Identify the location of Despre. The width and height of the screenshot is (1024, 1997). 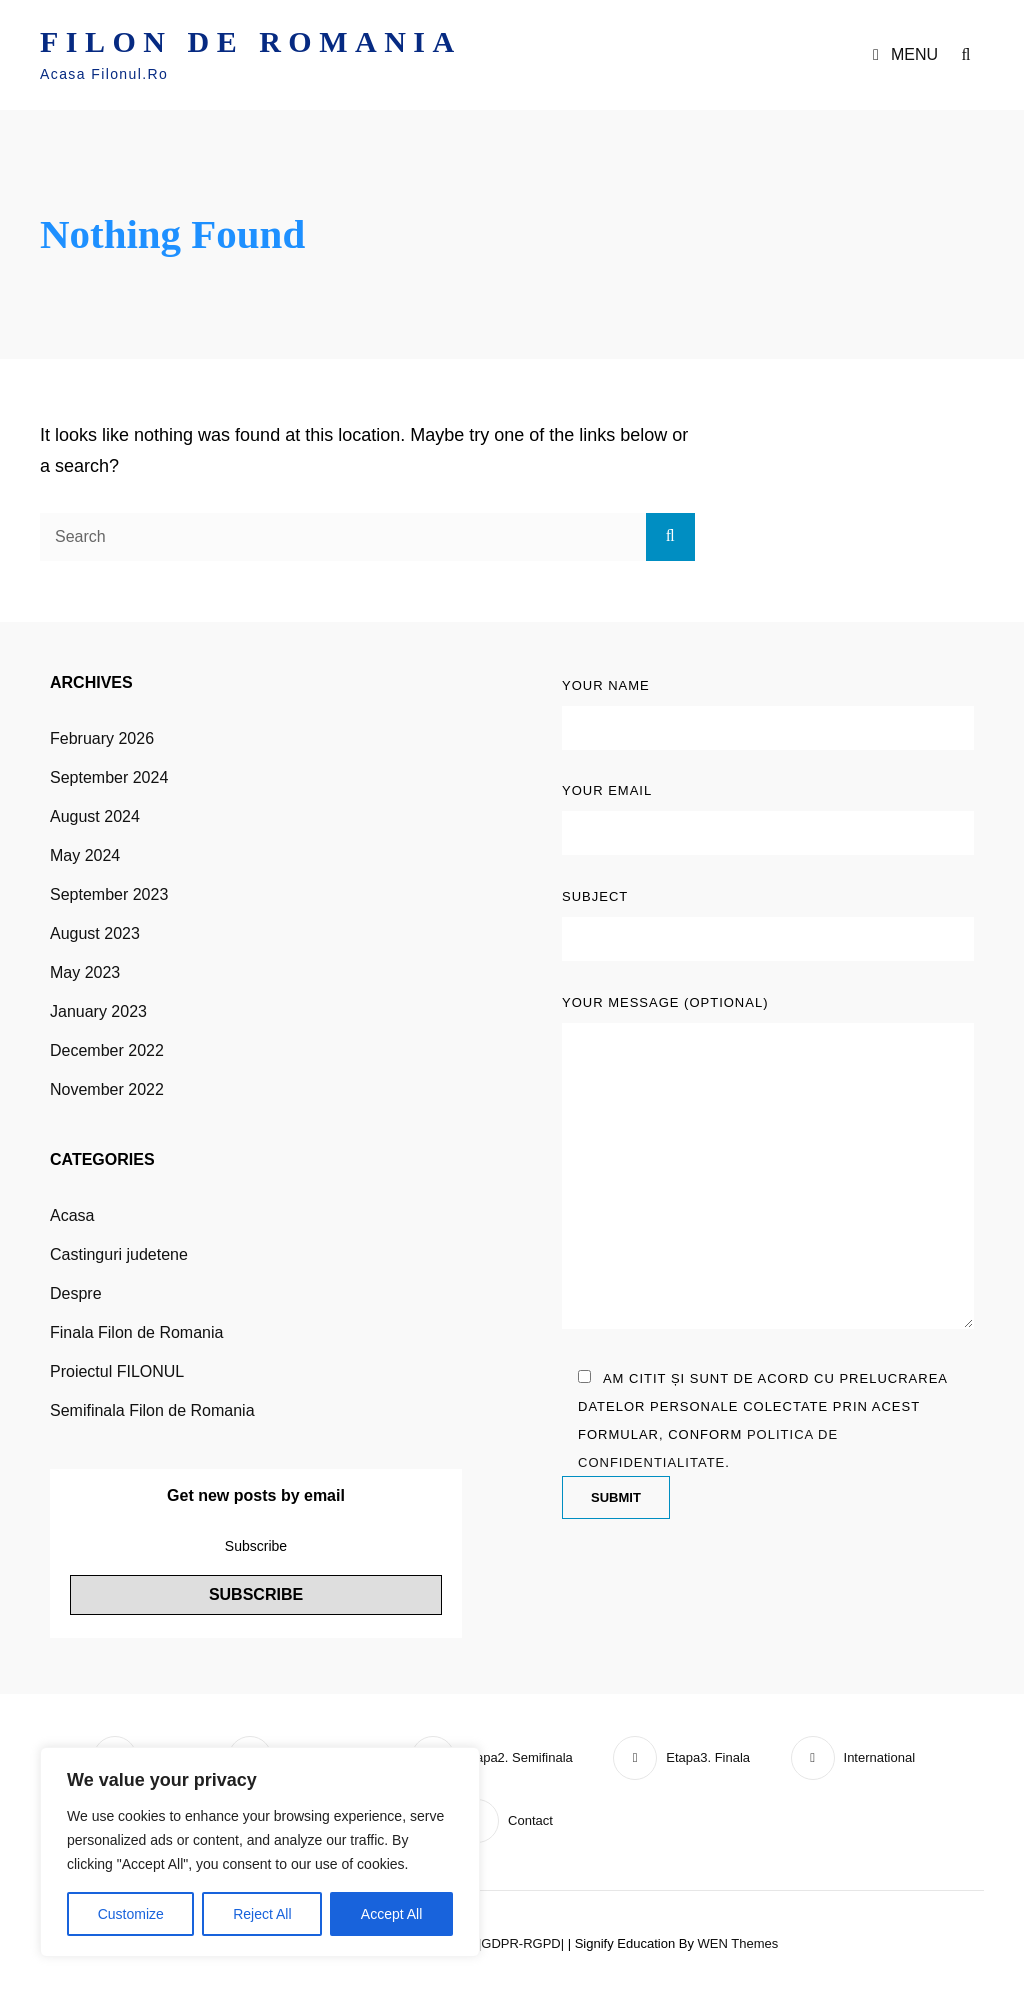
(76, 1293).